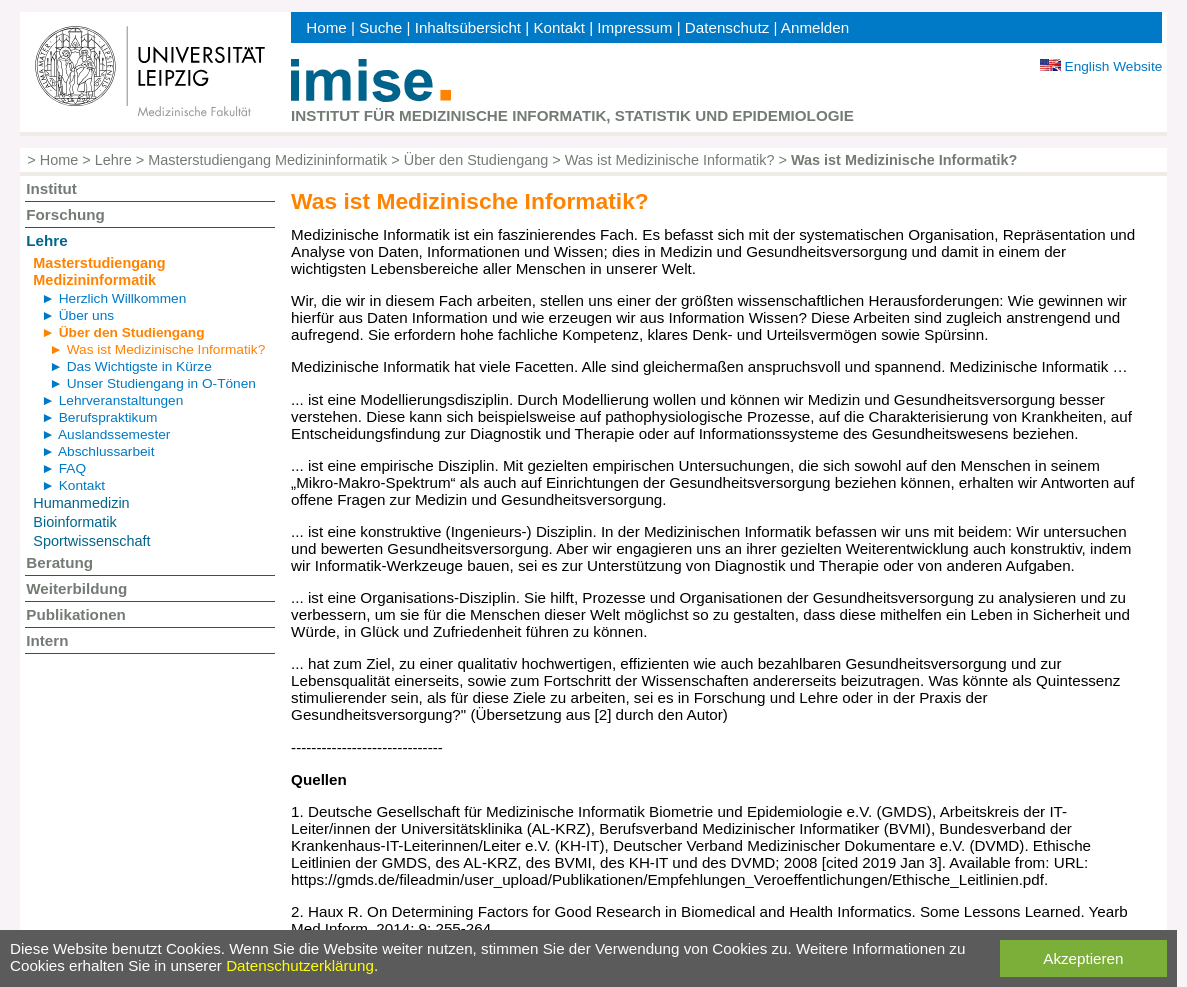  What do you see at coordinates (267, 160) in the screenshot?
I see `Masterstudiengang Medizininformatik` at bounding box center [267, 160].